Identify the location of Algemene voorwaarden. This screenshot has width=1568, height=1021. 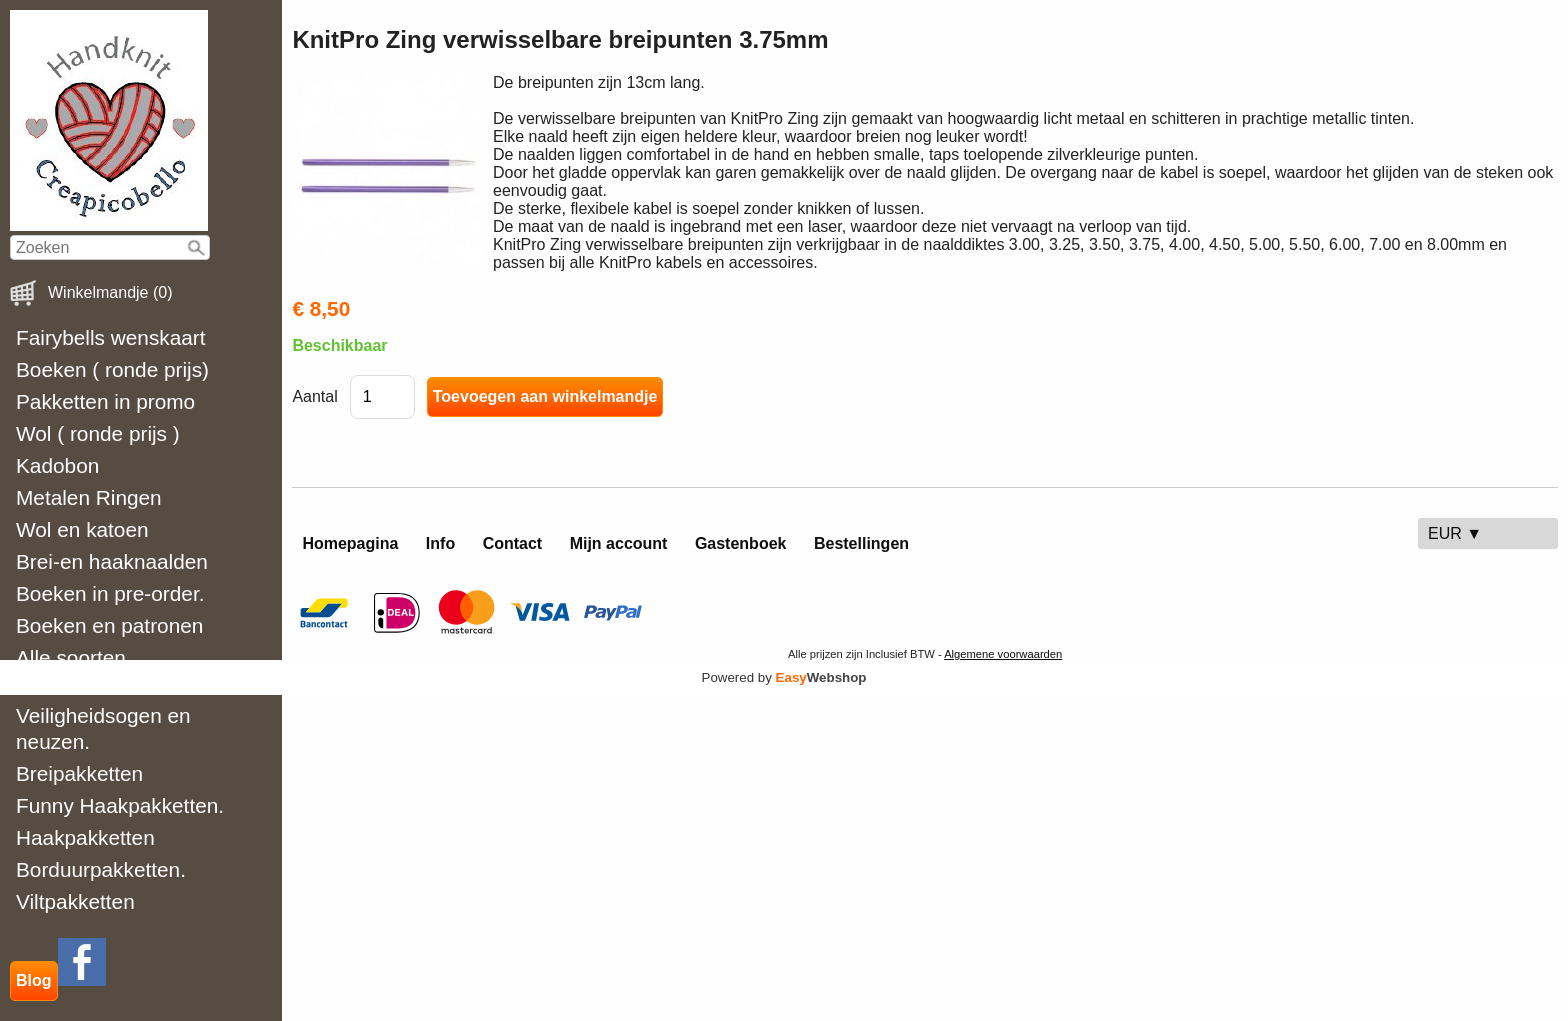
(1003, 654).